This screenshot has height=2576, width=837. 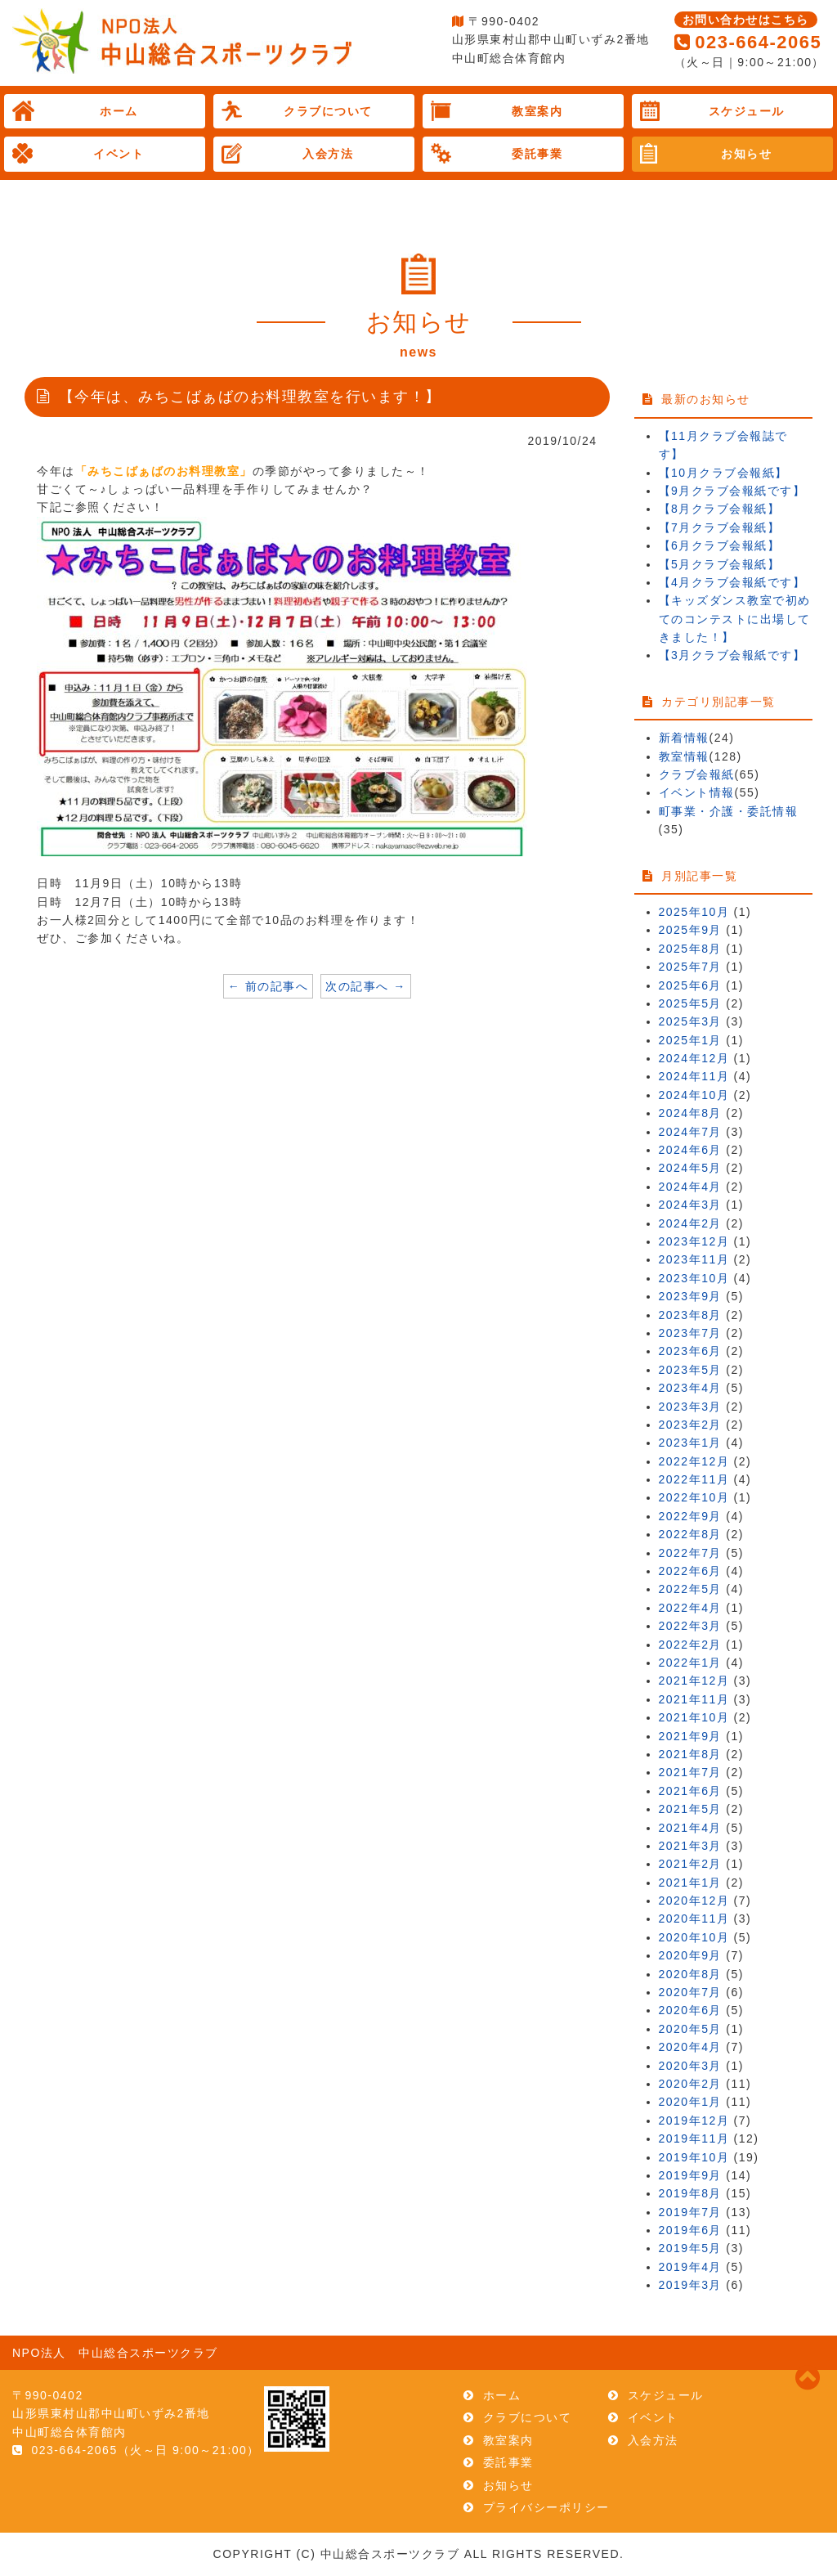 What do you see at coordinates (690, 1827) in the screenshot?
I see `2021年4月` at bounding box center [690, 1827].